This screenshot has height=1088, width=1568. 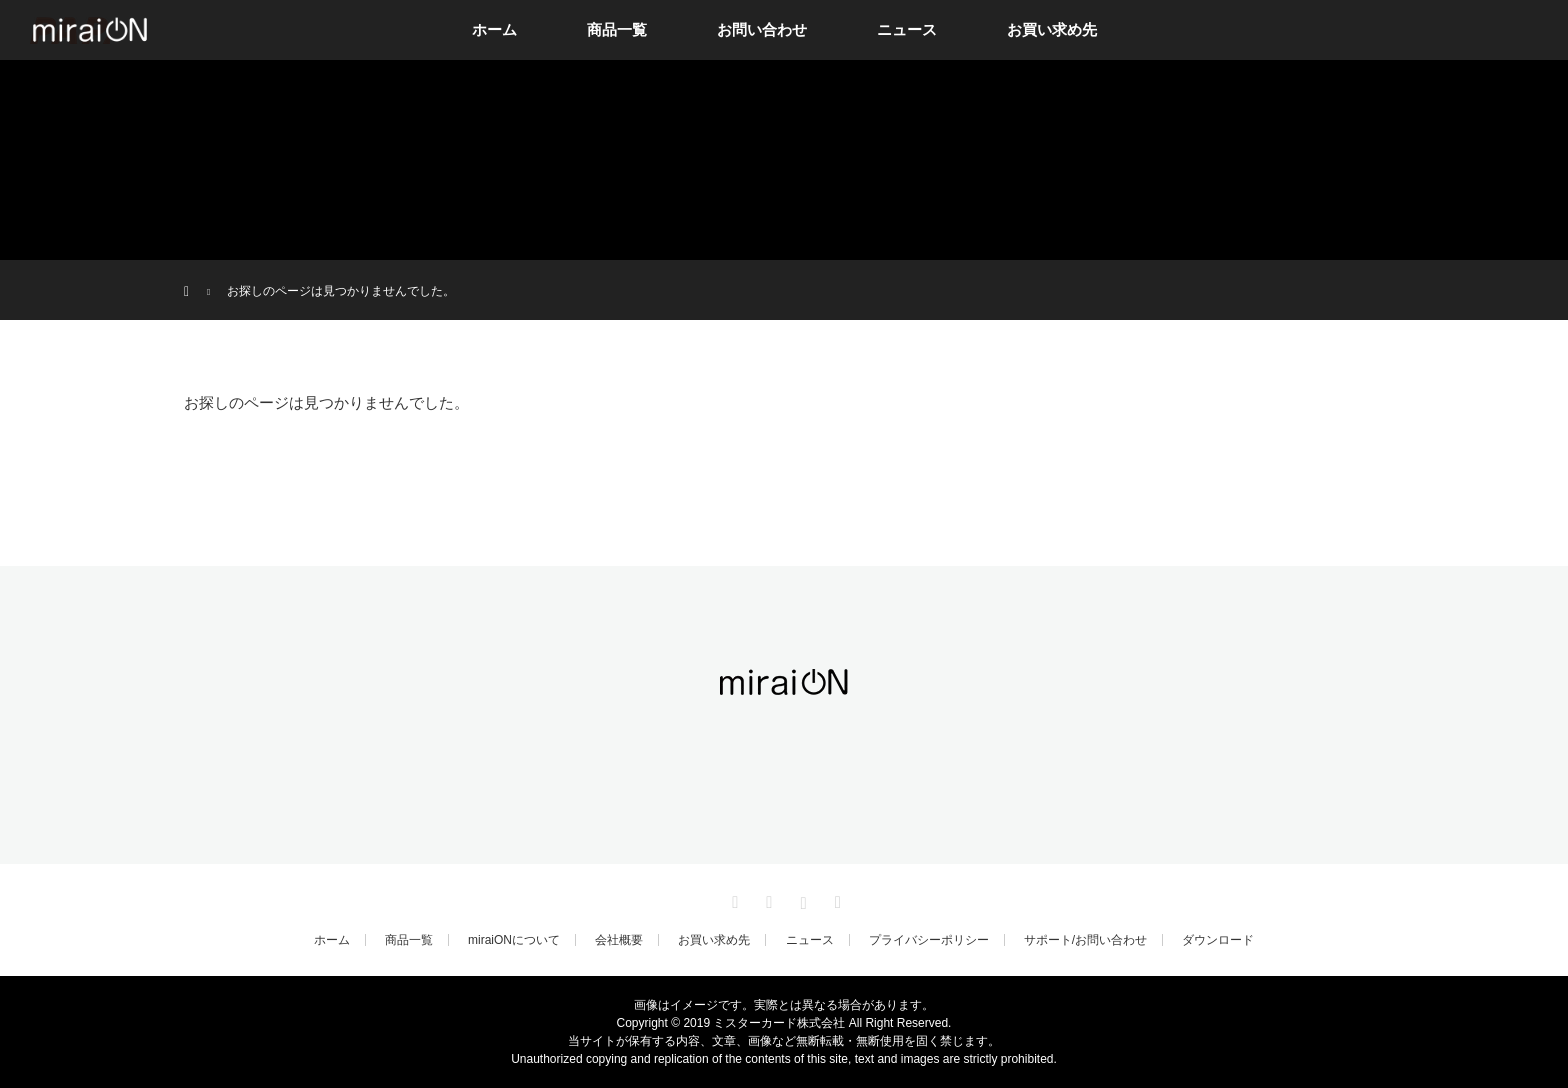 I want to click on 会社概要, so click(x=619, y=940).